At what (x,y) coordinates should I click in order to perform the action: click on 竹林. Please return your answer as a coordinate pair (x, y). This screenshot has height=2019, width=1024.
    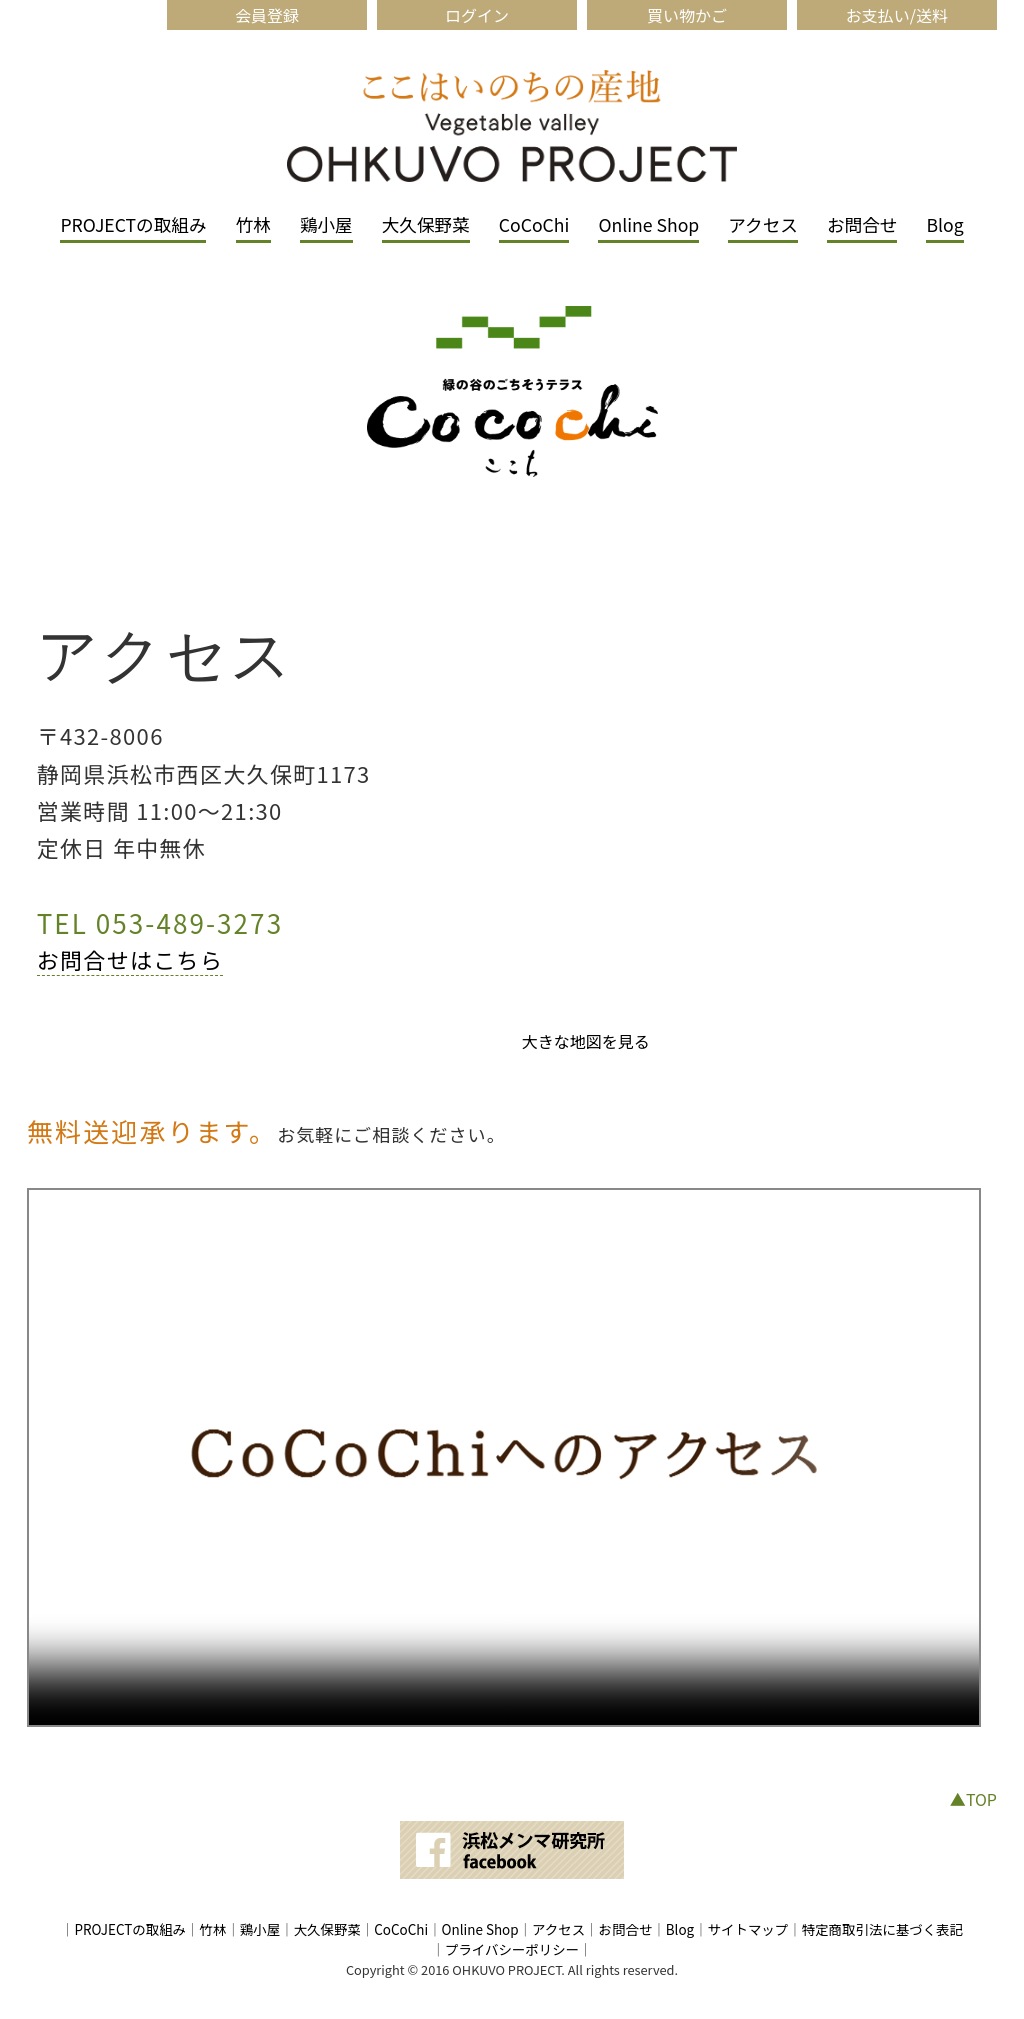
    Looking at the image, I should click on (253, 224).